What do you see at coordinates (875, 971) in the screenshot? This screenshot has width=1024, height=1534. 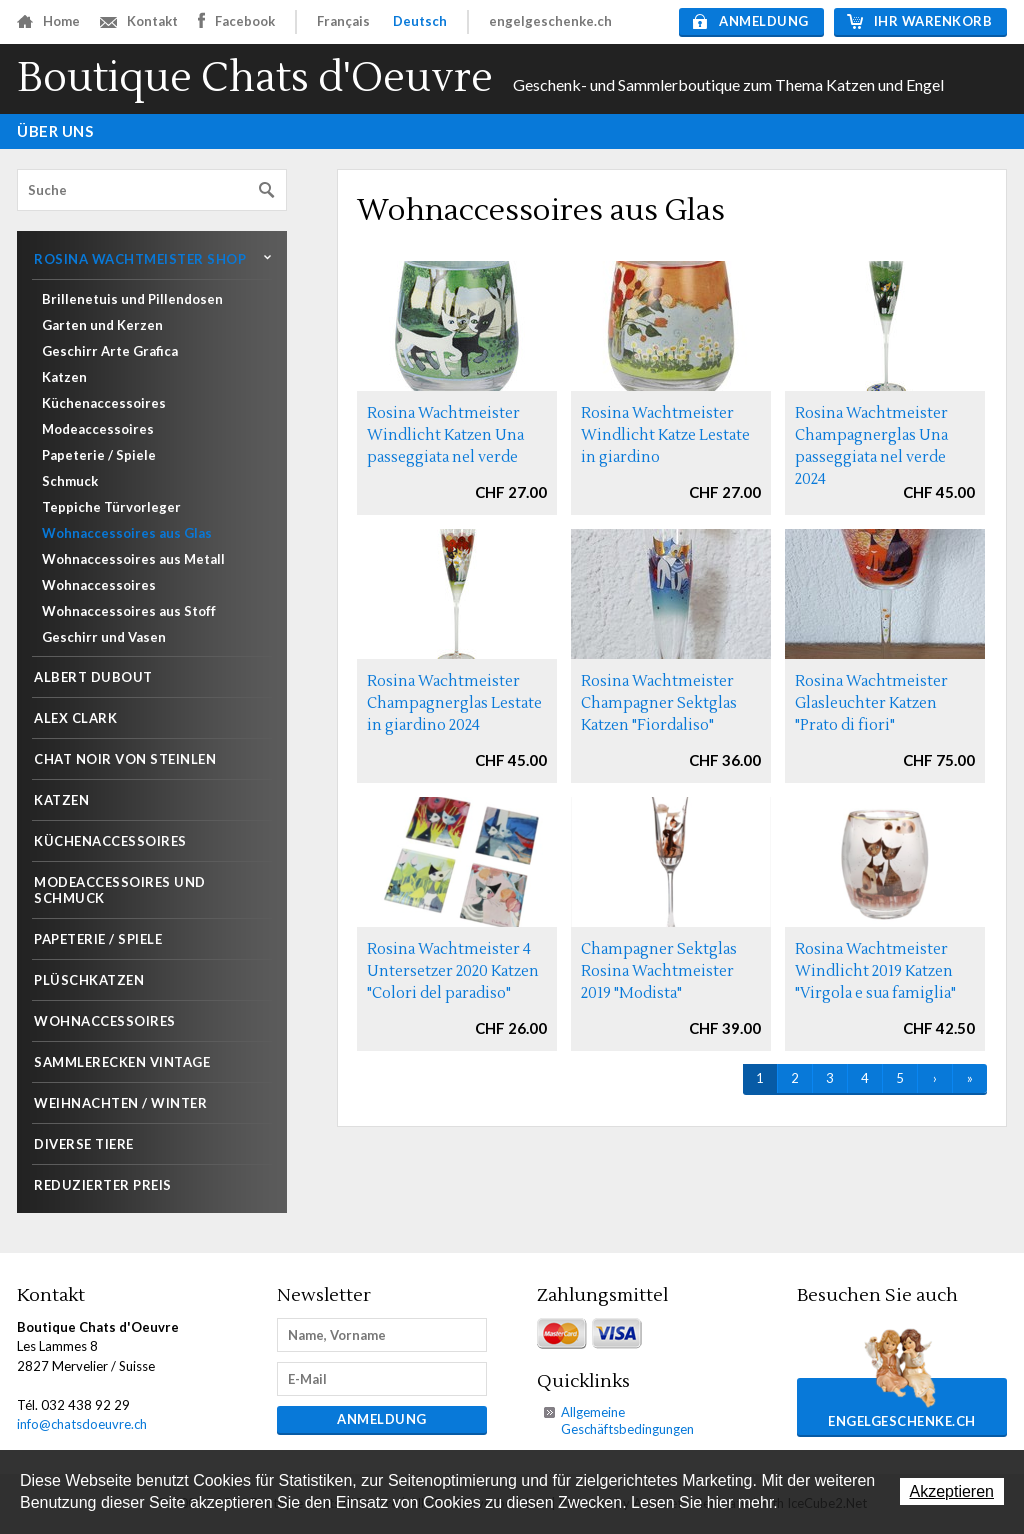 I see `Rosina Wachtmeister Windlicht 2019 Katzen "Virgola e sua famiglia"` at bounding box center [875, 971].